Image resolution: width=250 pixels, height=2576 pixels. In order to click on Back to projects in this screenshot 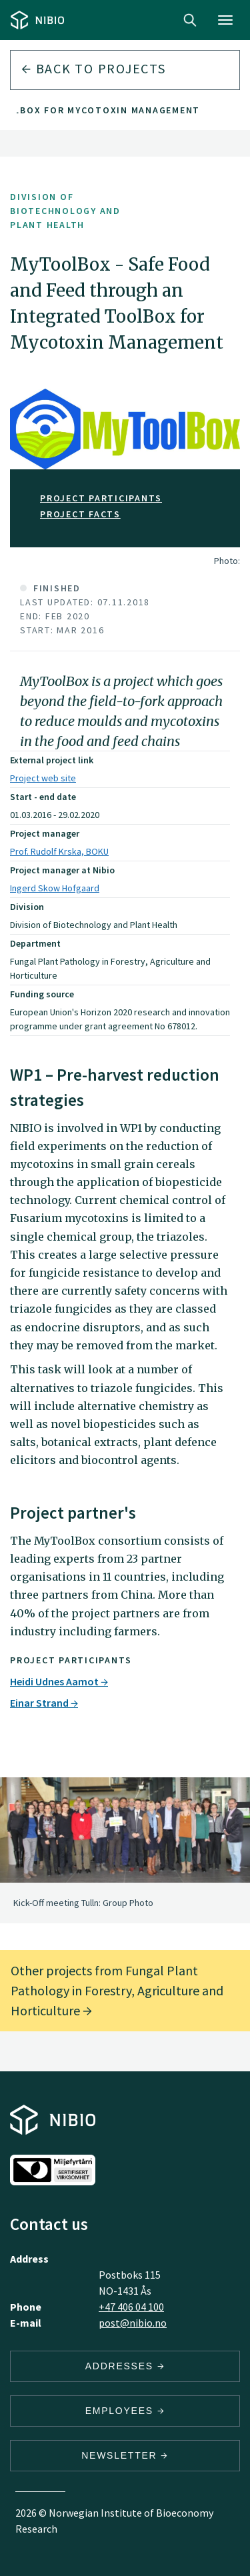, I will do `click(93, 68)`.